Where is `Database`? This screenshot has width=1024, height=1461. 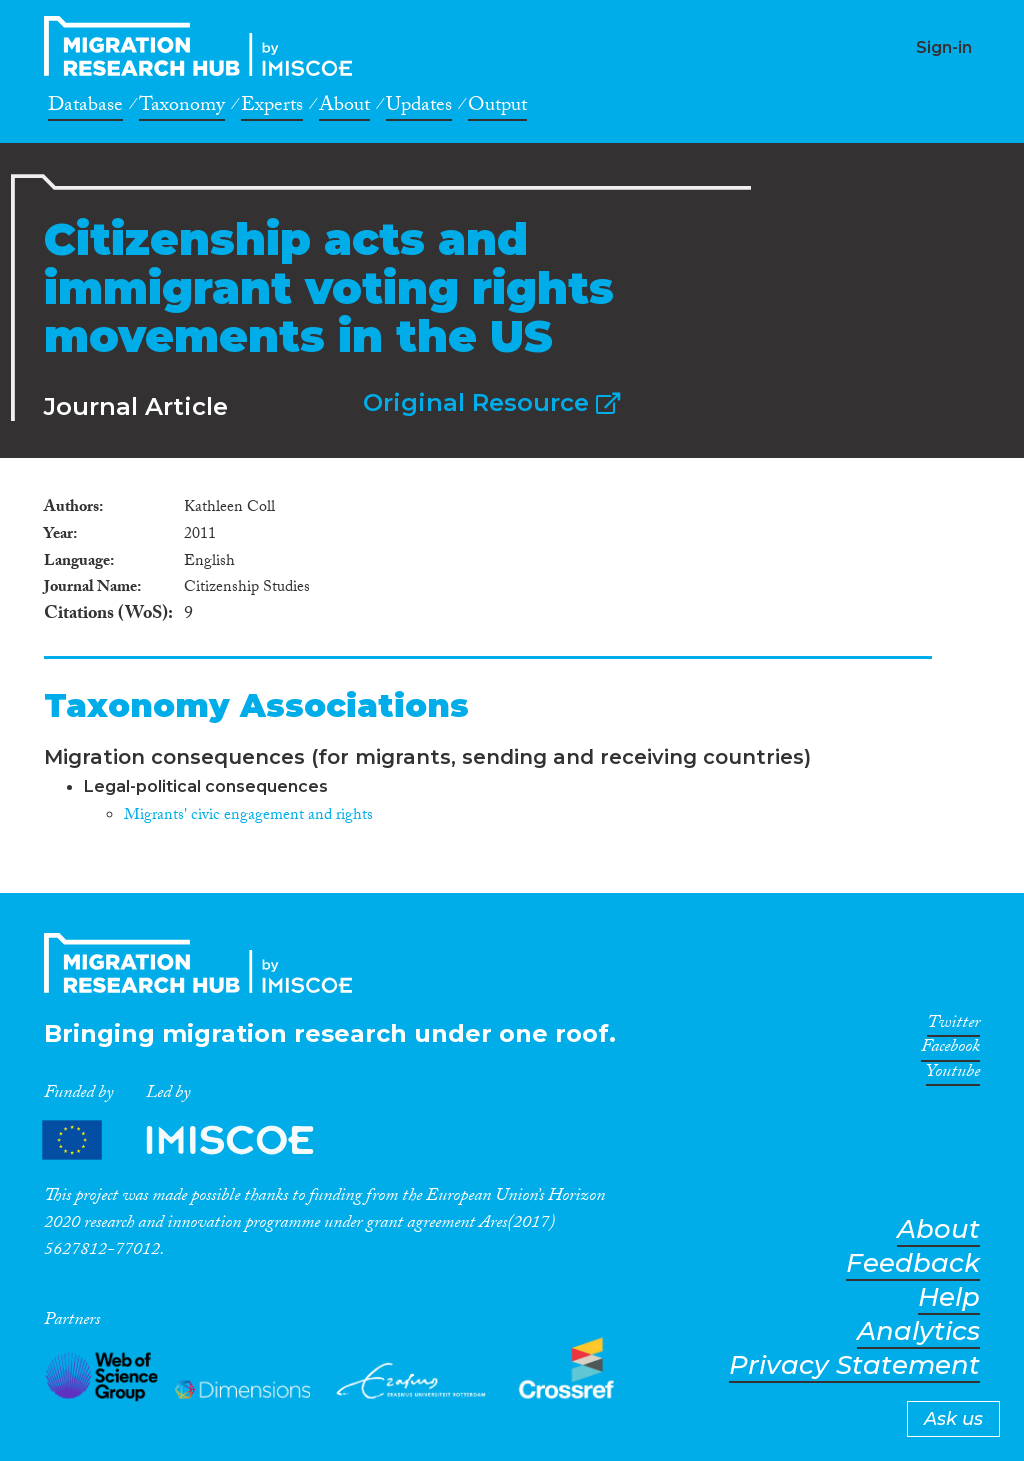 Database is located at coordinates (85, 108).